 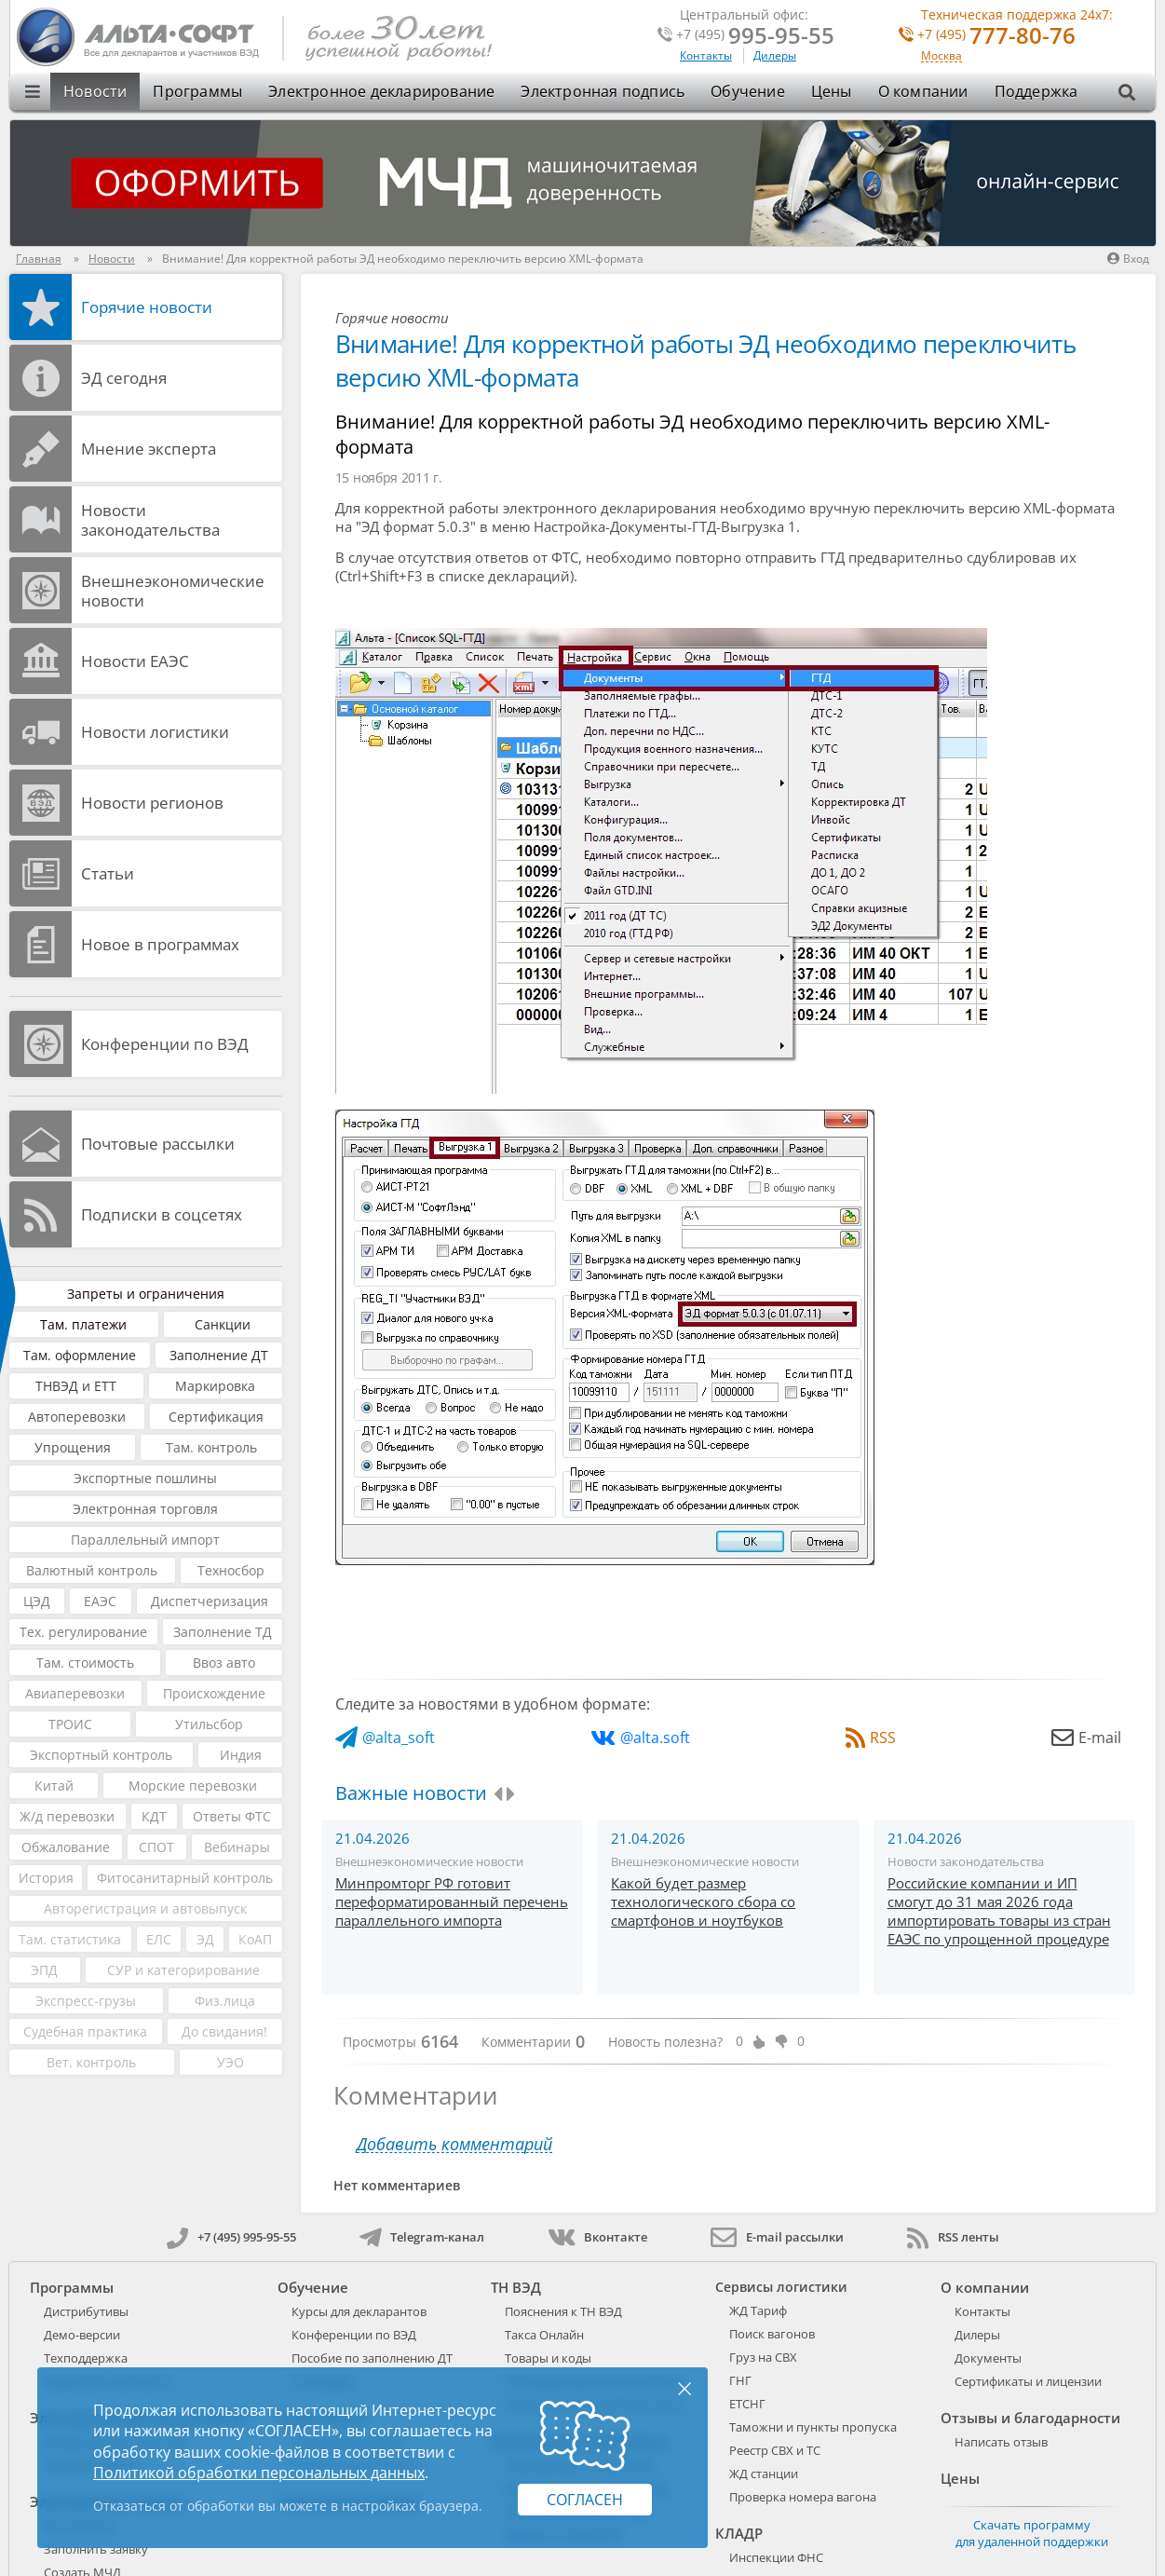 I want to click on ТН ВЭД, so click(x=516, y=2287).